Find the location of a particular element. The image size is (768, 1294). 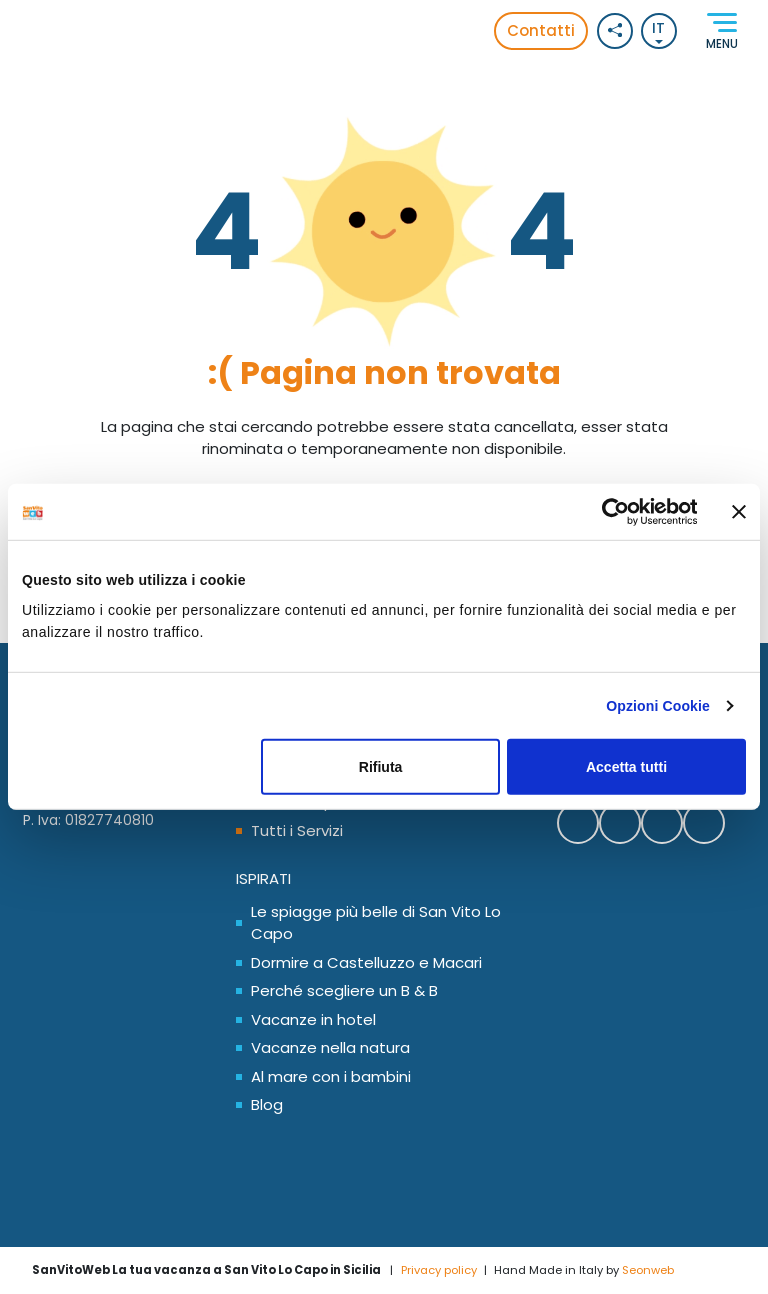

[Cookiebot di Usercentrics - si apre in una nuova scheda] is located at coordinates (609, 512).